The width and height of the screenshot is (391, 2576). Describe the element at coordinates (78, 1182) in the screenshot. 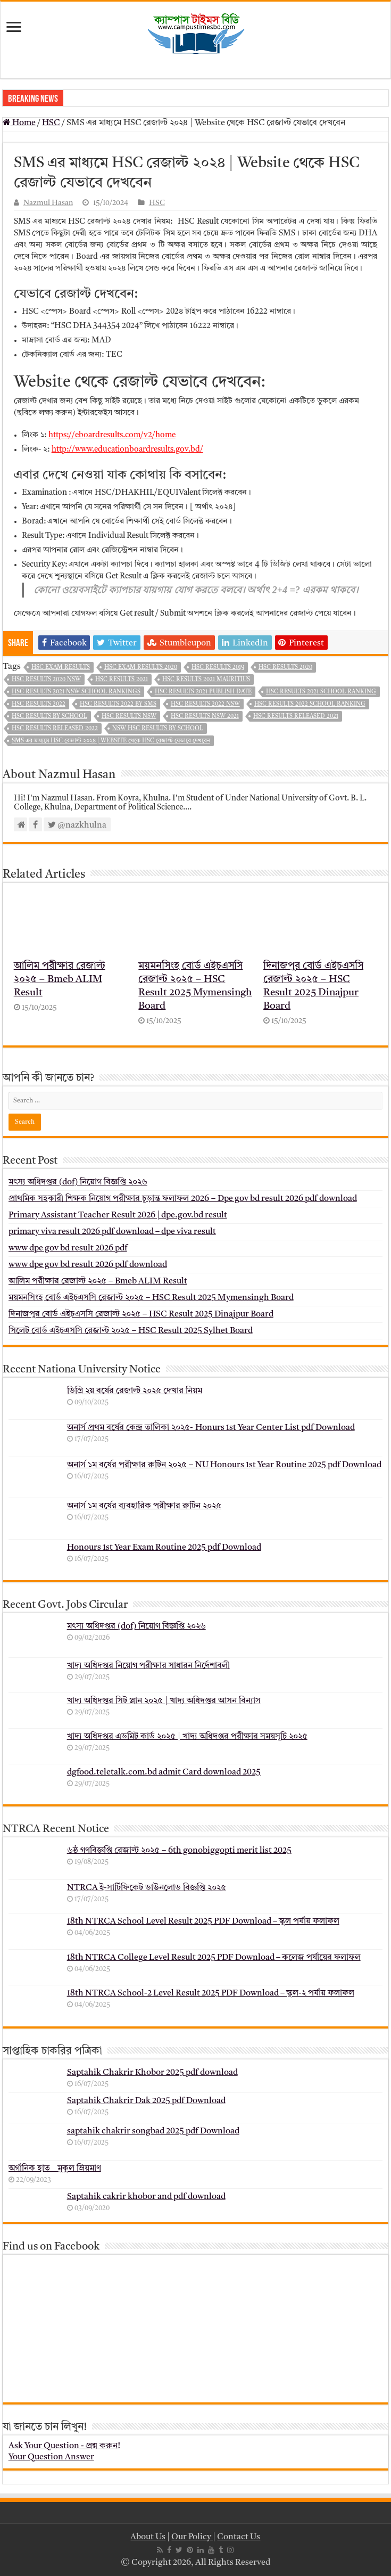

I see `মৎস্য অধিদপ্তর (dof) নিয়োগ বিজ্ঞপ্তি ২০২৬` at that location.